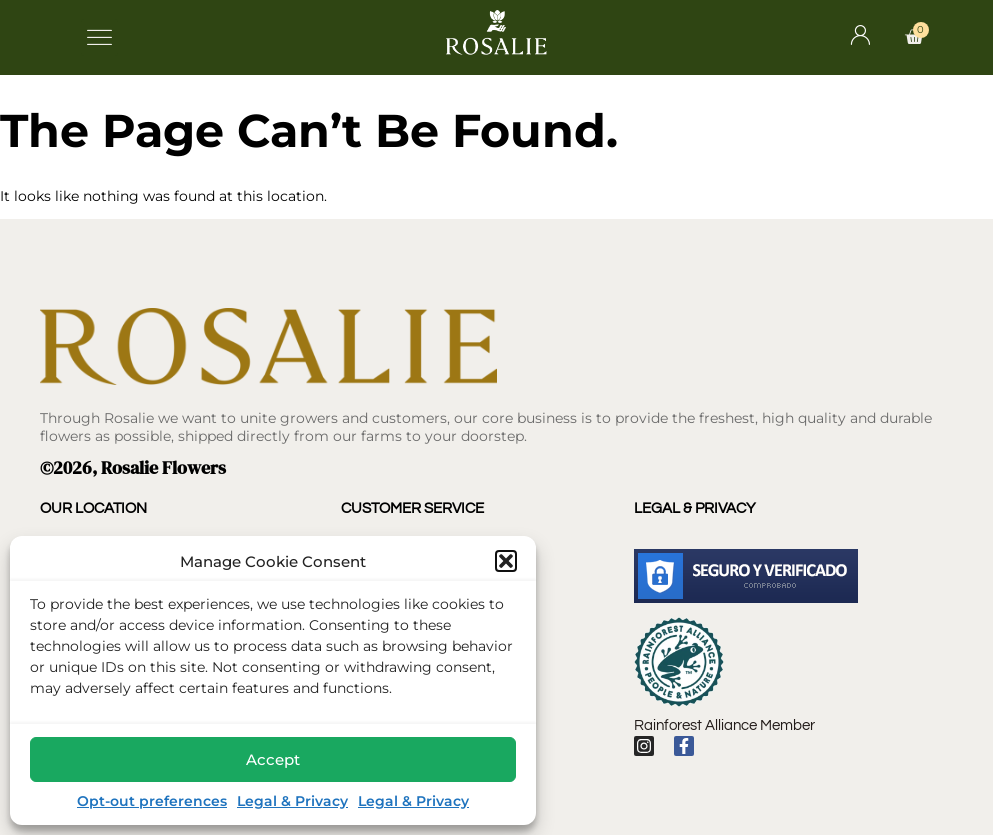 The height and width of the screenshot is (835, 993). Describe the element at coordinates (412, 508) in the screenshot. I see `Customer Service` at that location.